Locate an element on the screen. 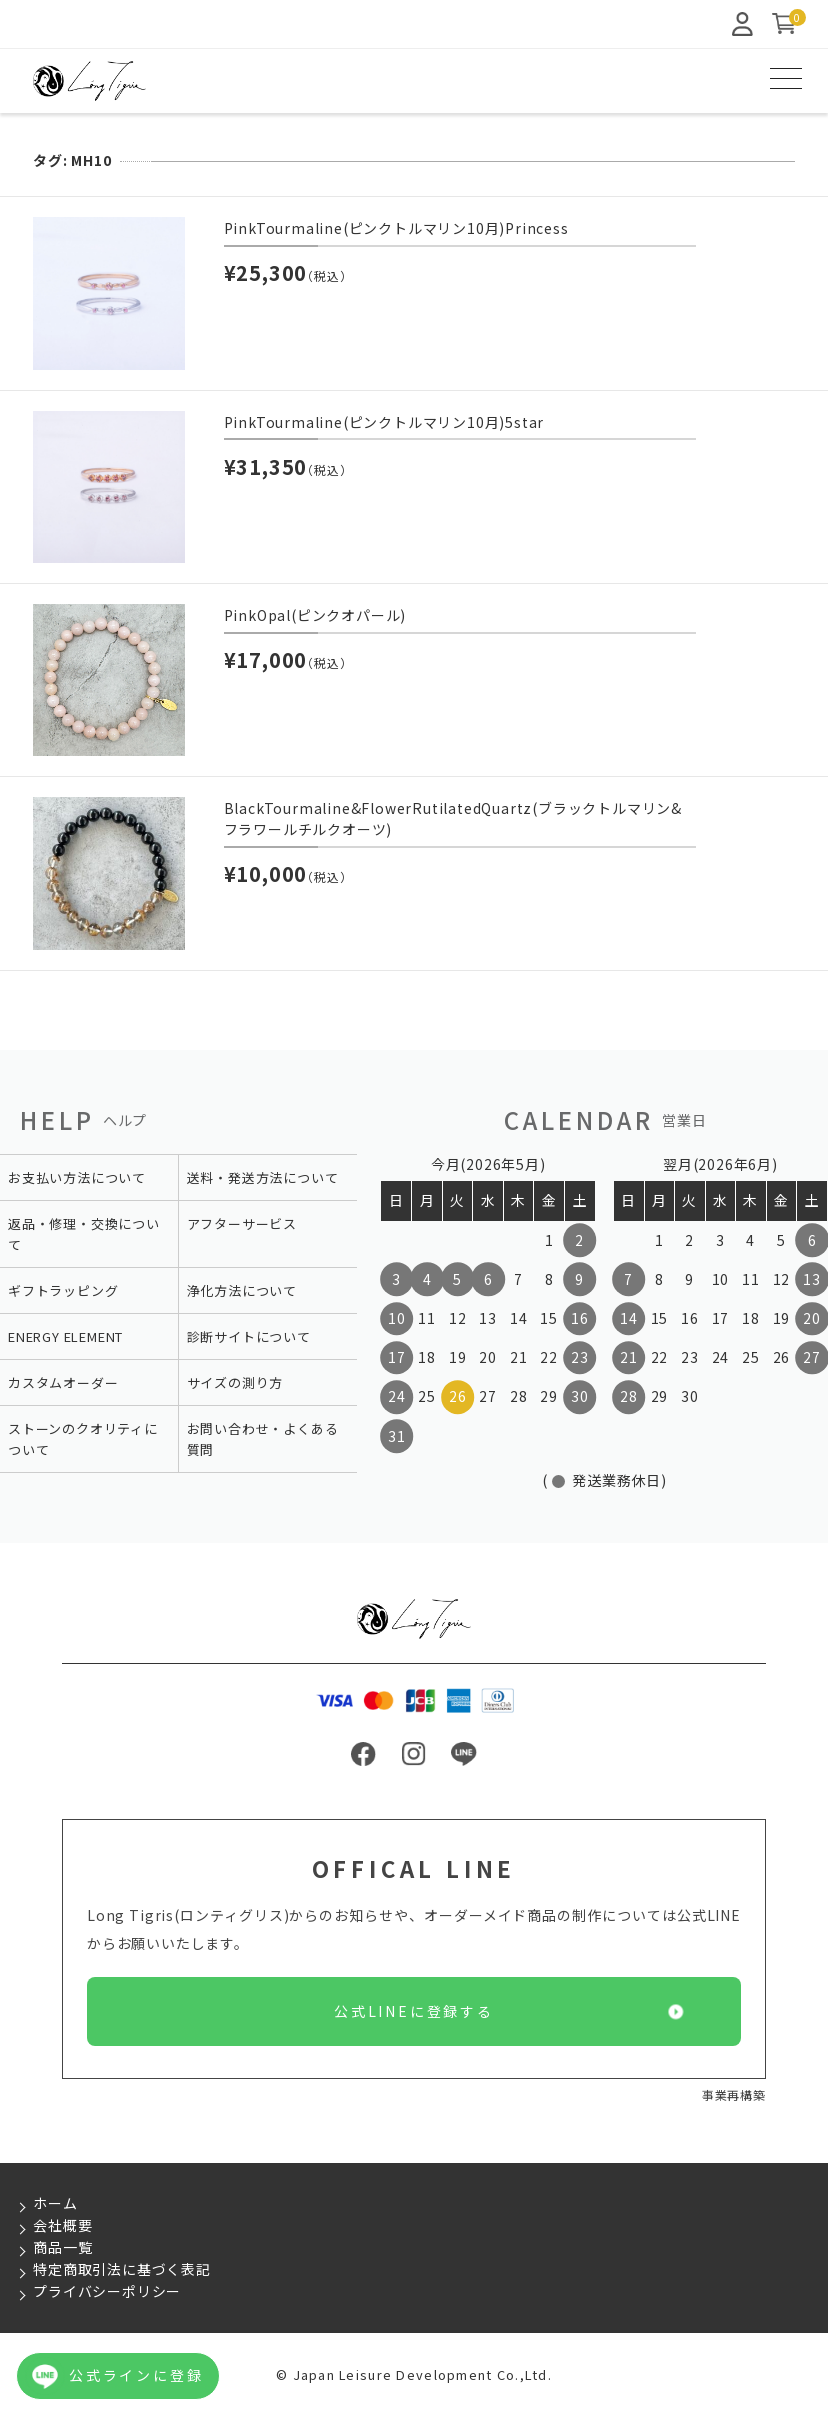 The width and height of the screenshot is (828, 2416). サイズの測り方 is located at coordinates (235, 1382).